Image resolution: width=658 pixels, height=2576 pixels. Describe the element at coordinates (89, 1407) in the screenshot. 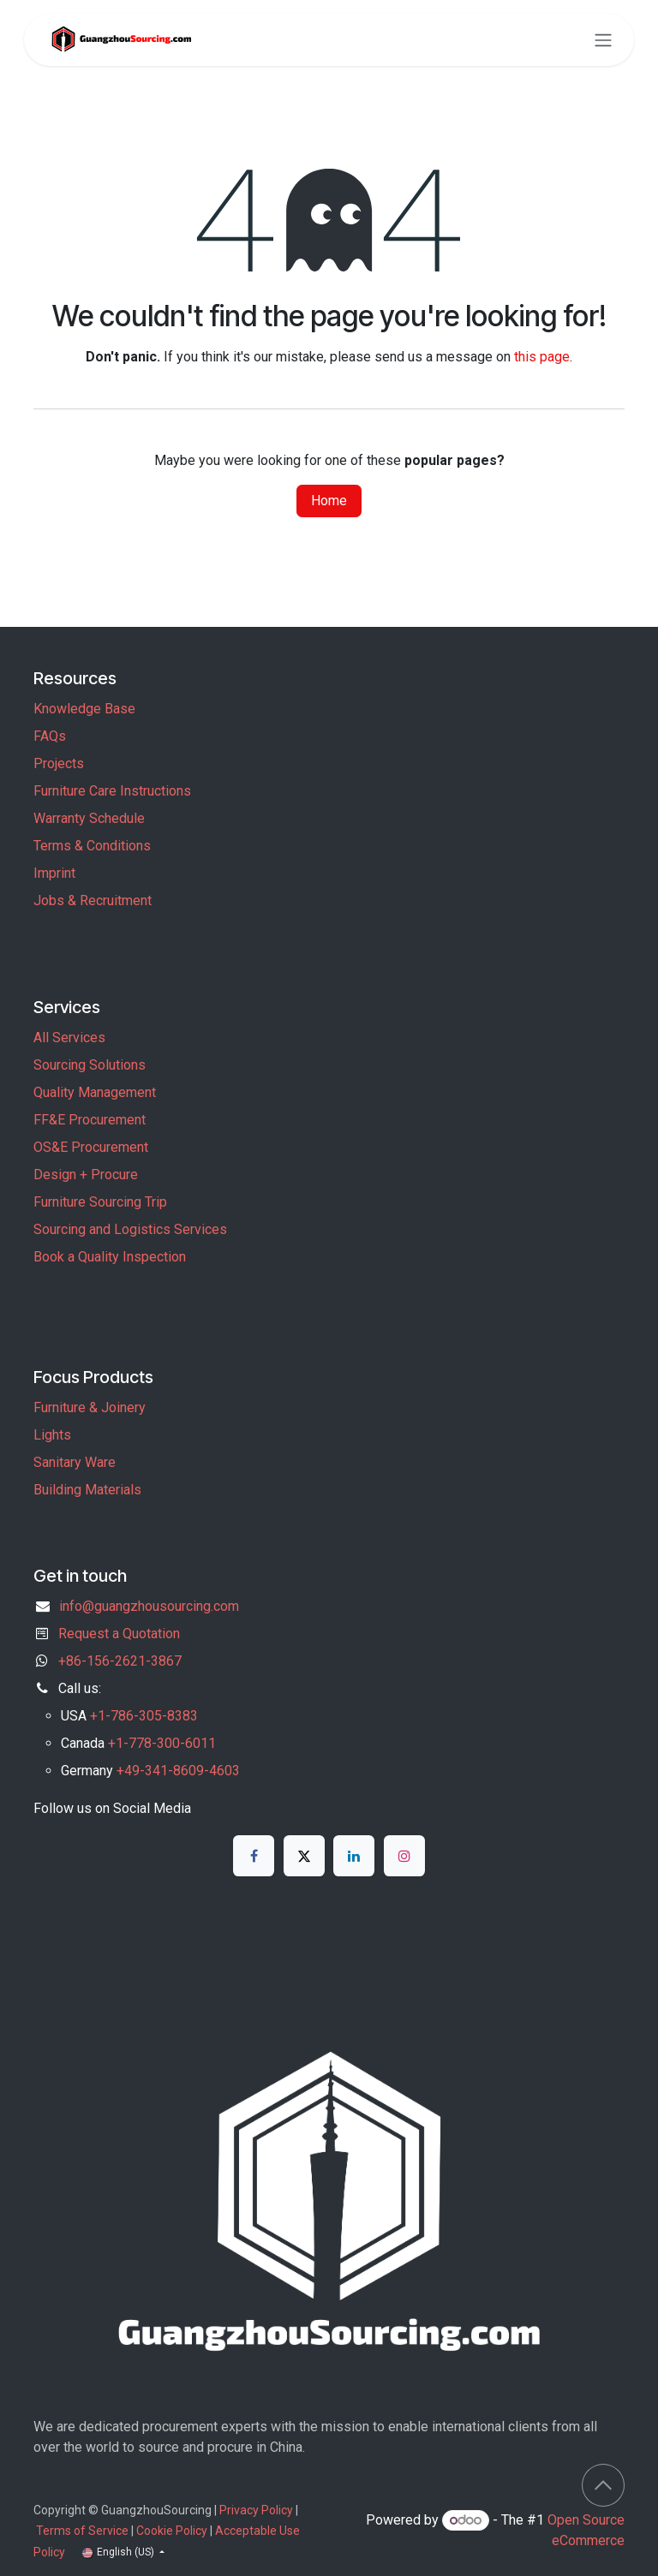

I see `Furniture & Joinery` at that location.